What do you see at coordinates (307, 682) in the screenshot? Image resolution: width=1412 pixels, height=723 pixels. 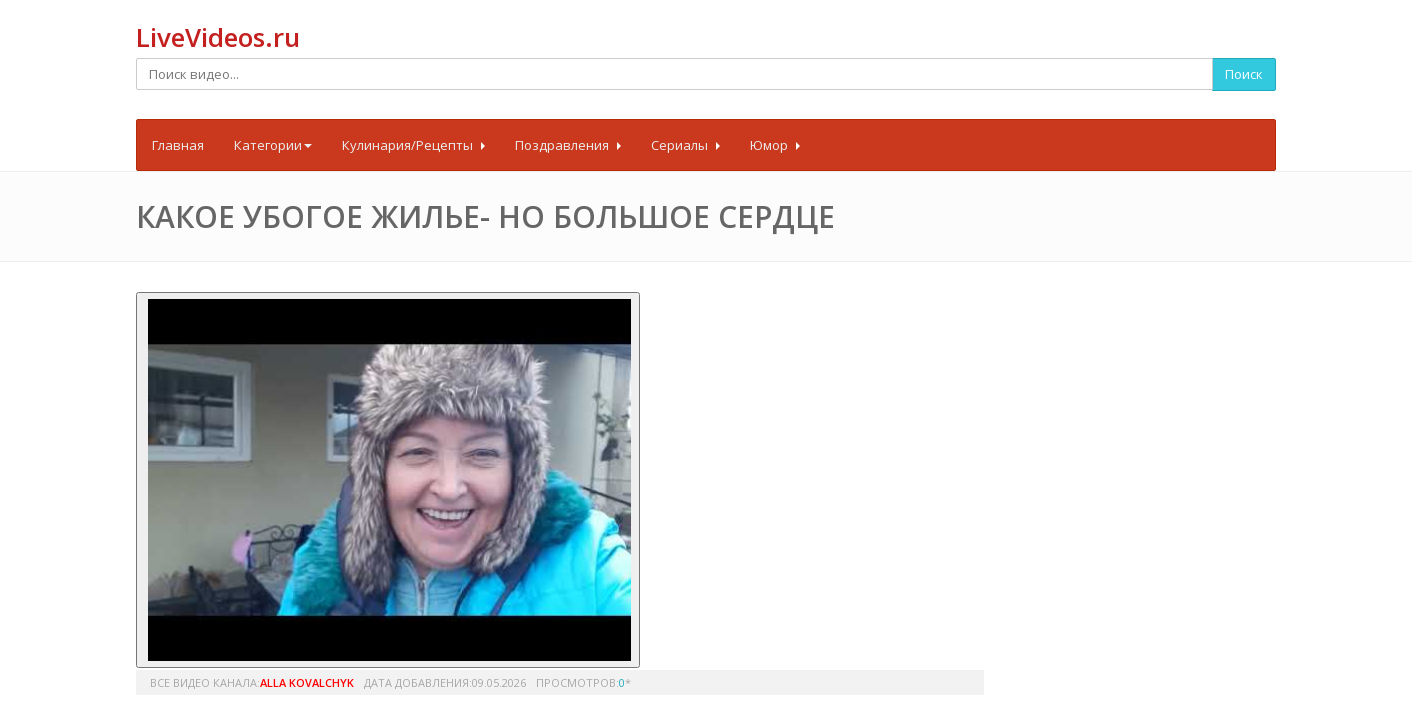 I see `Alla Kovalchyk` at bounding box center [307, 682].